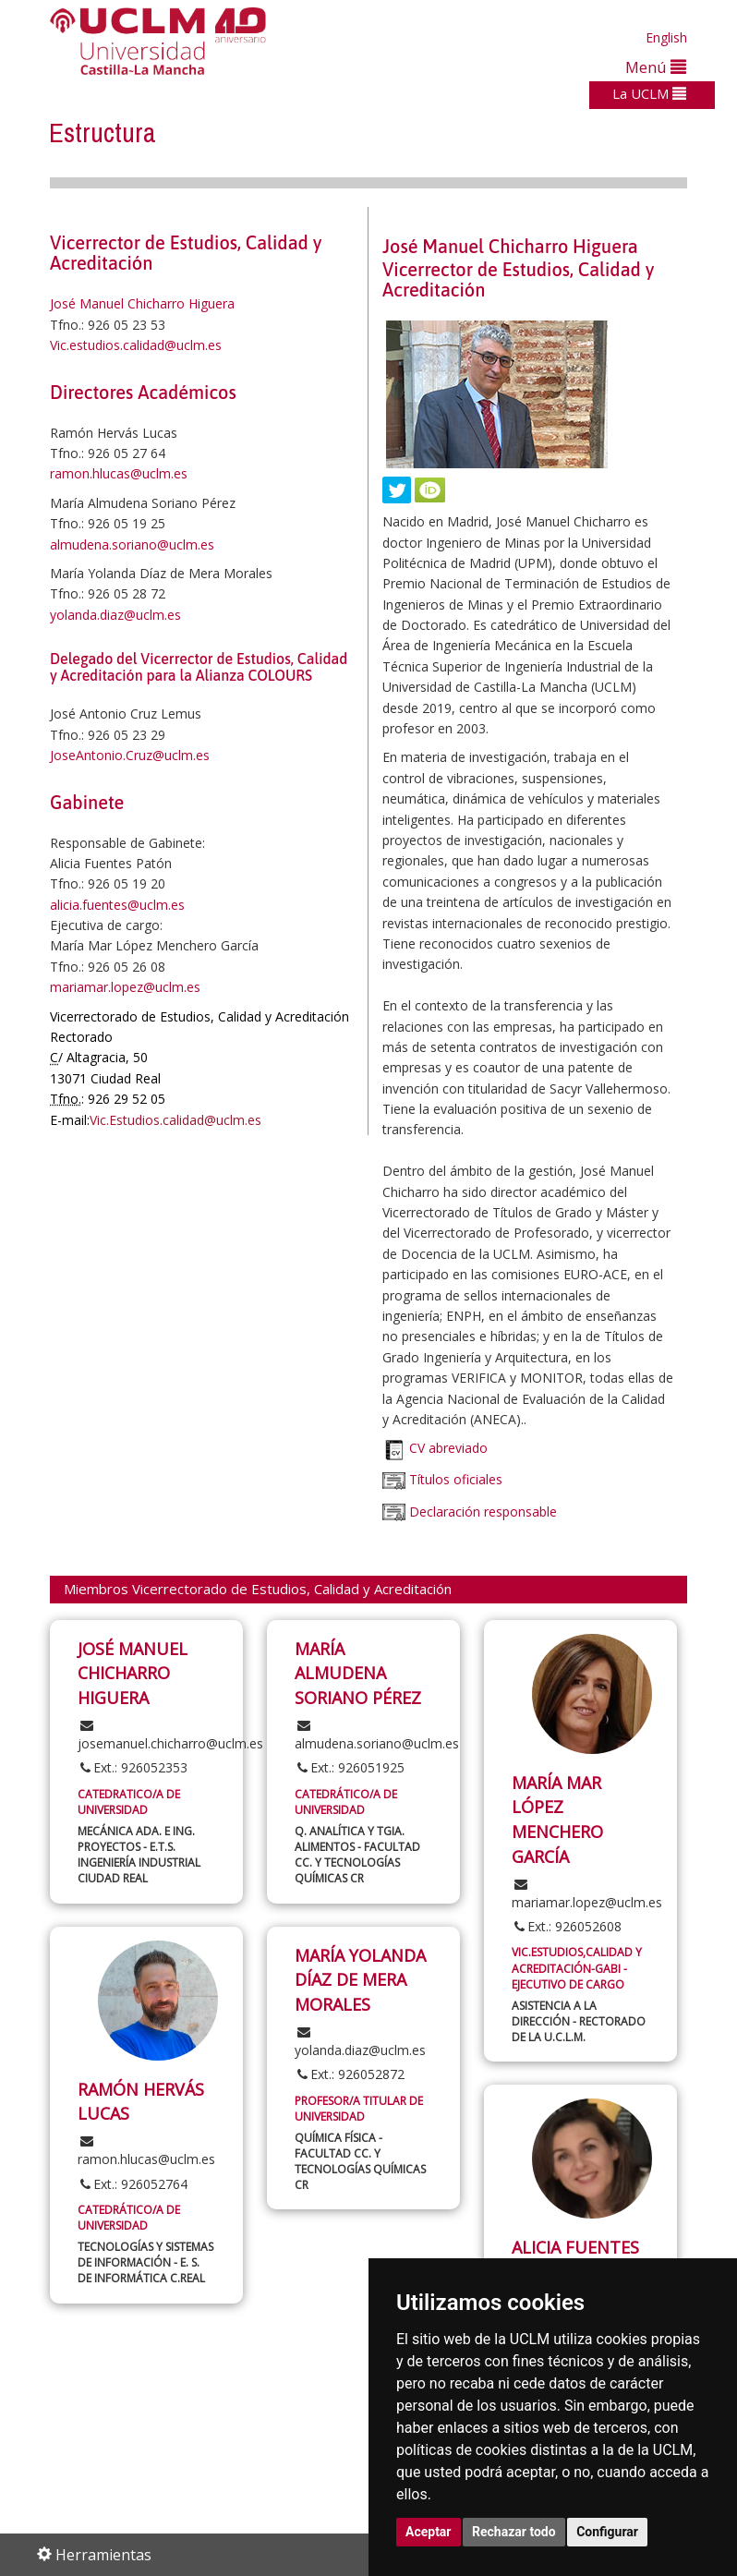 The width and height of the screenshot is (737, 2576). Describe the element at coordinates (132, 544) in the screenshot. I see `almudena.soriano@uclm.es` at that location.